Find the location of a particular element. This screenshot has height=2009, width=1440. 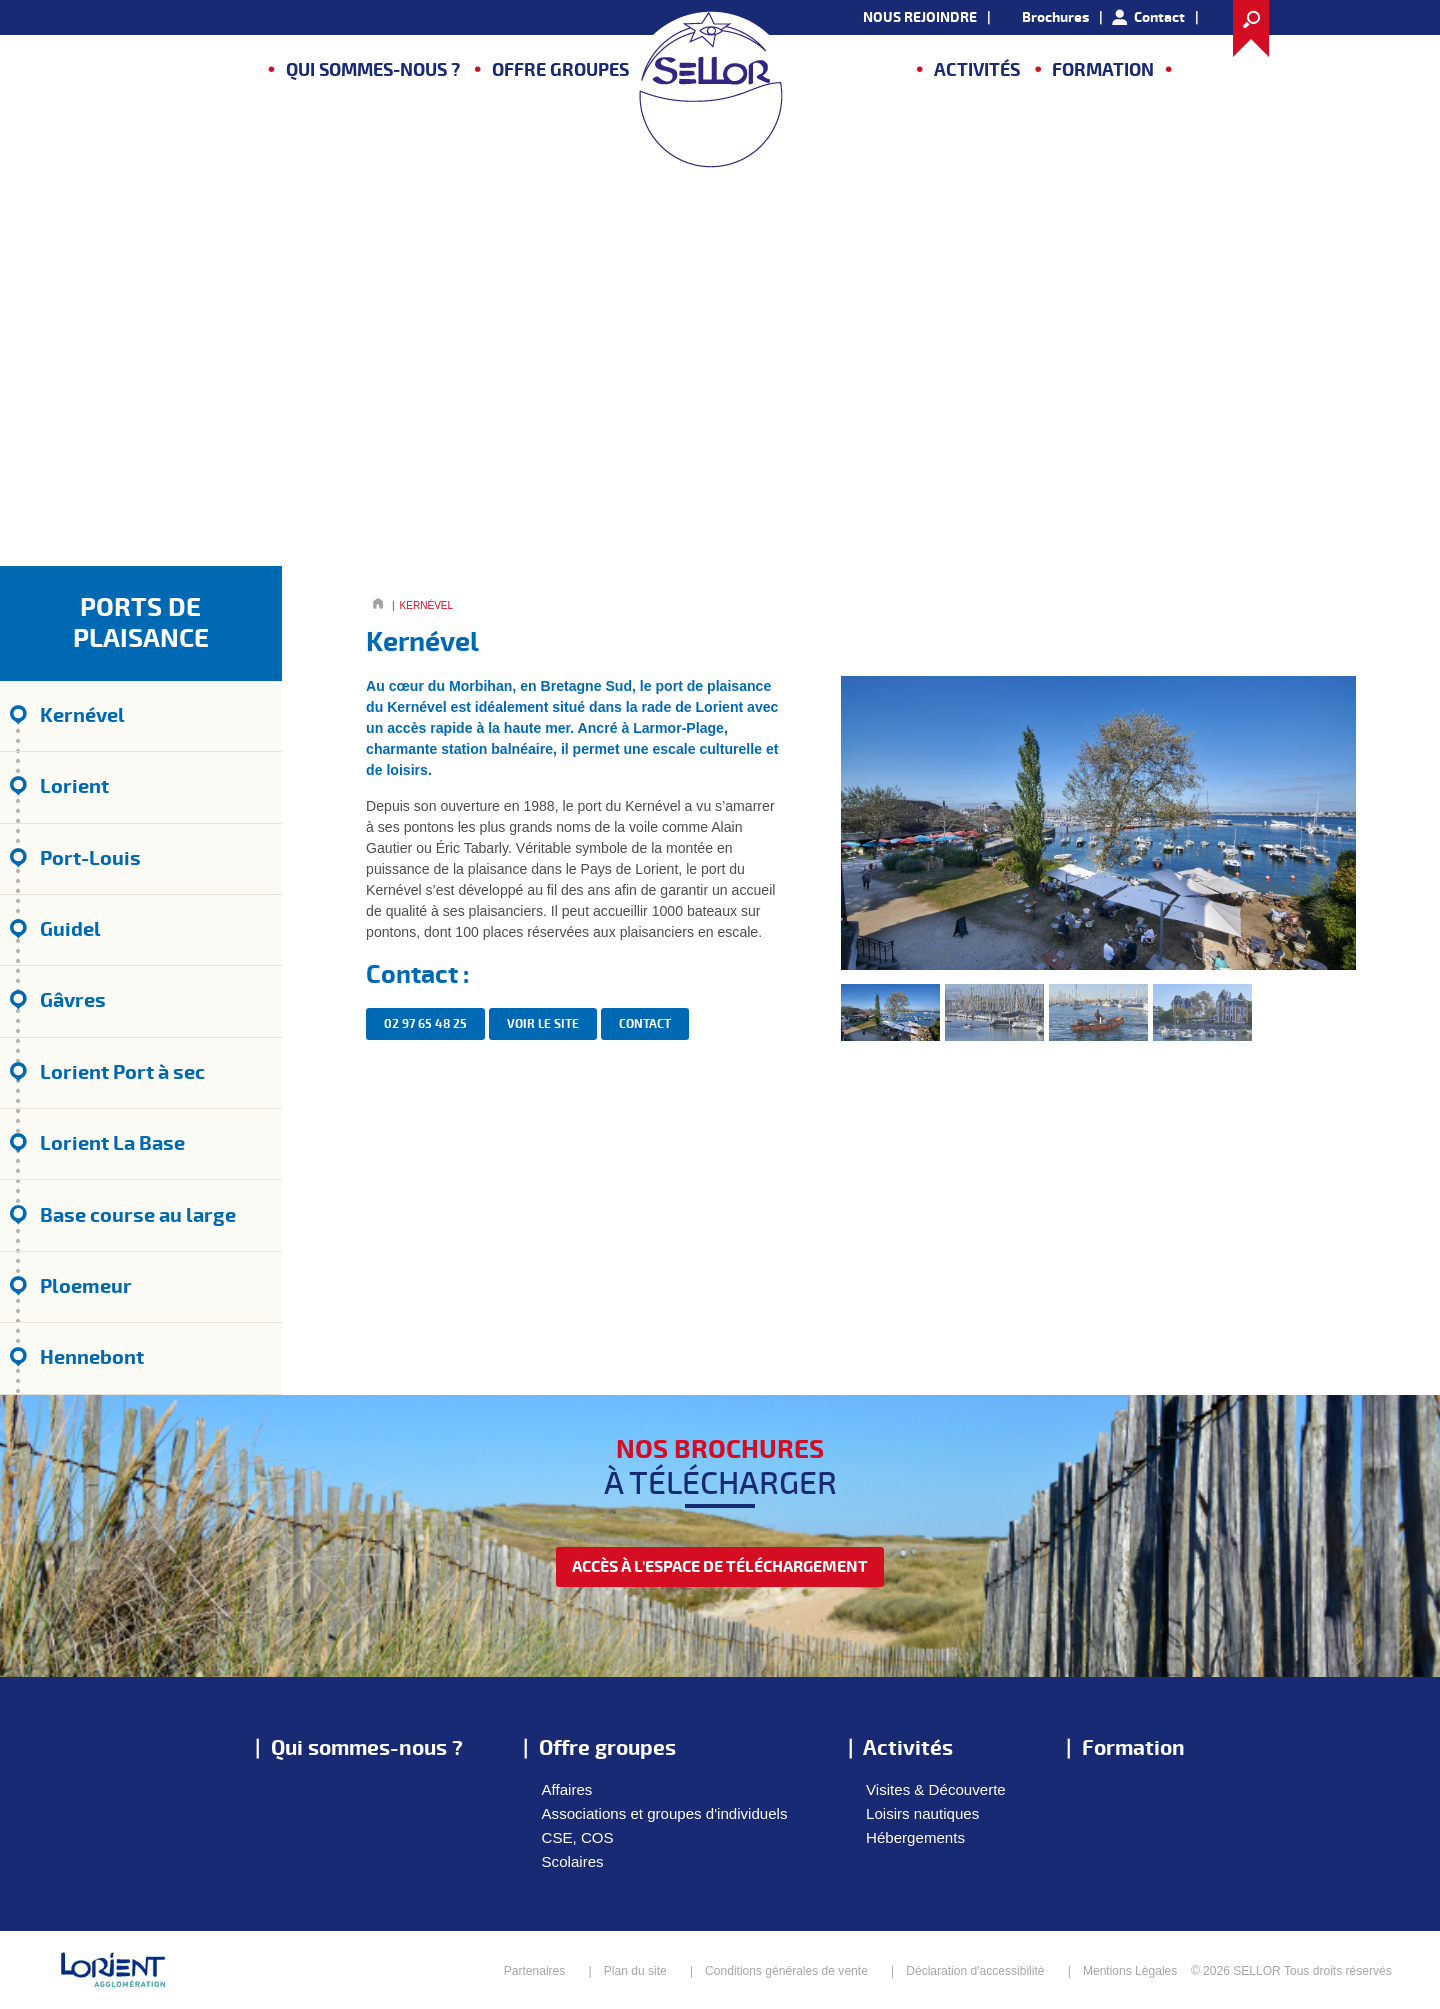

Qui sommes-nous ? is located at coordinates (373, 70).